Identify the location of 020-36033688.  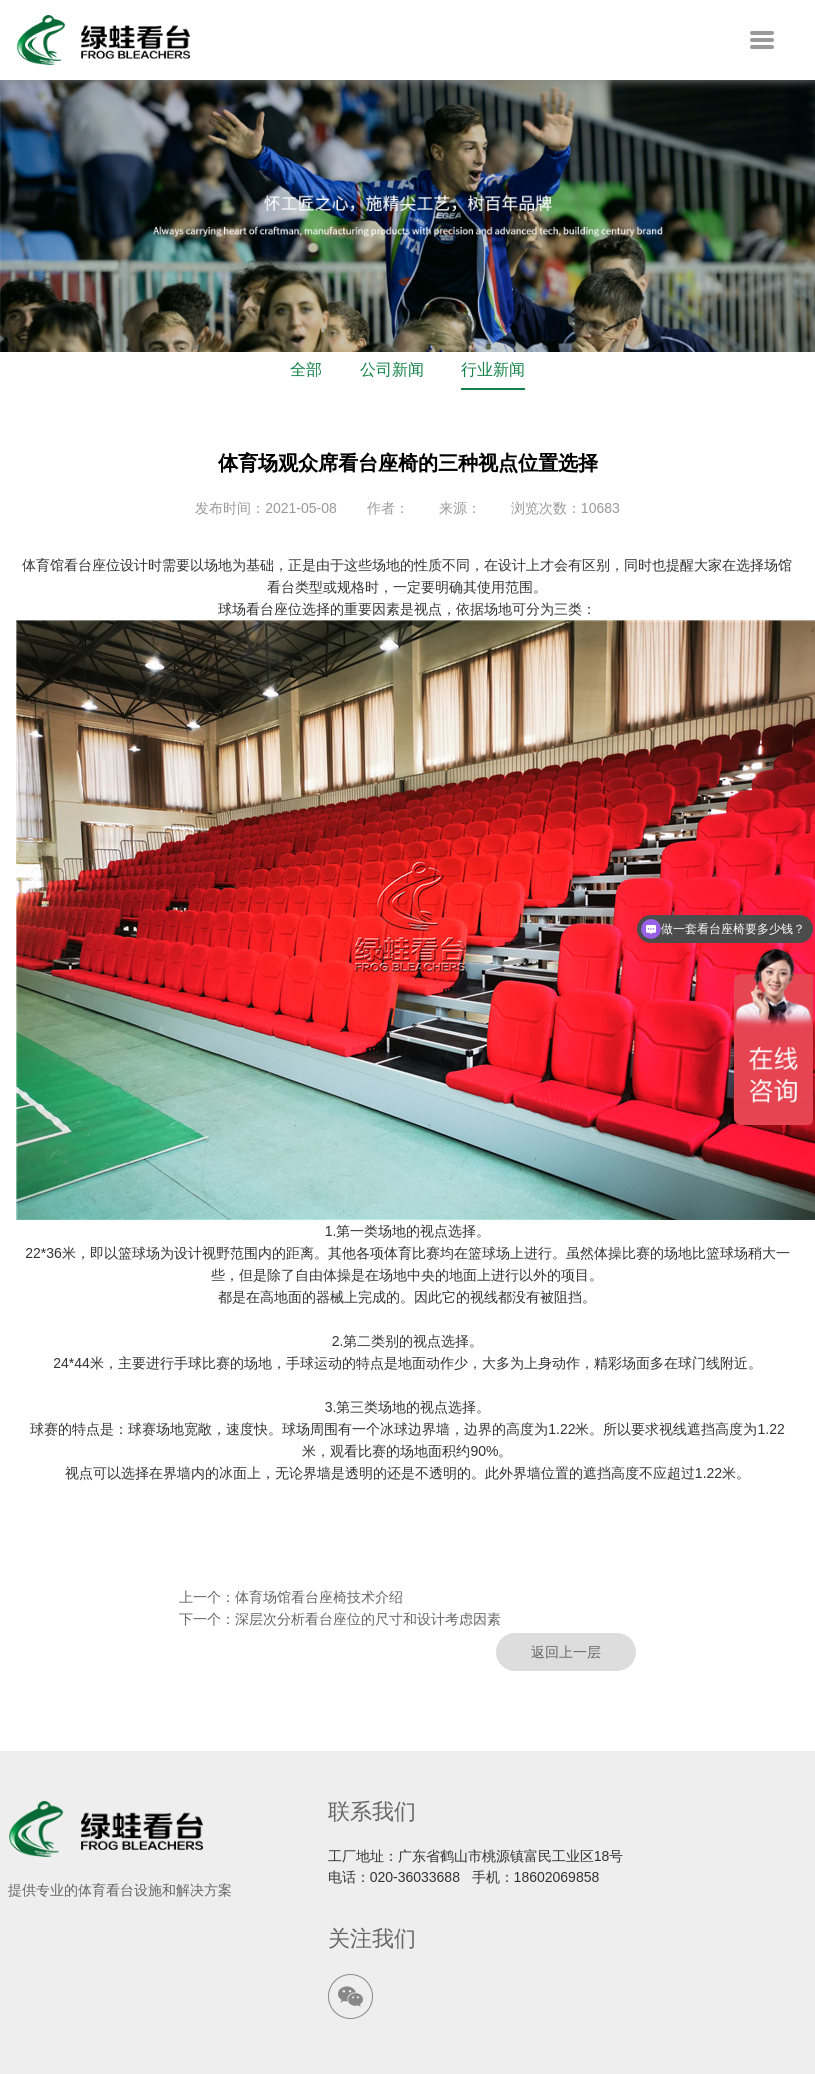
(415, 1877).